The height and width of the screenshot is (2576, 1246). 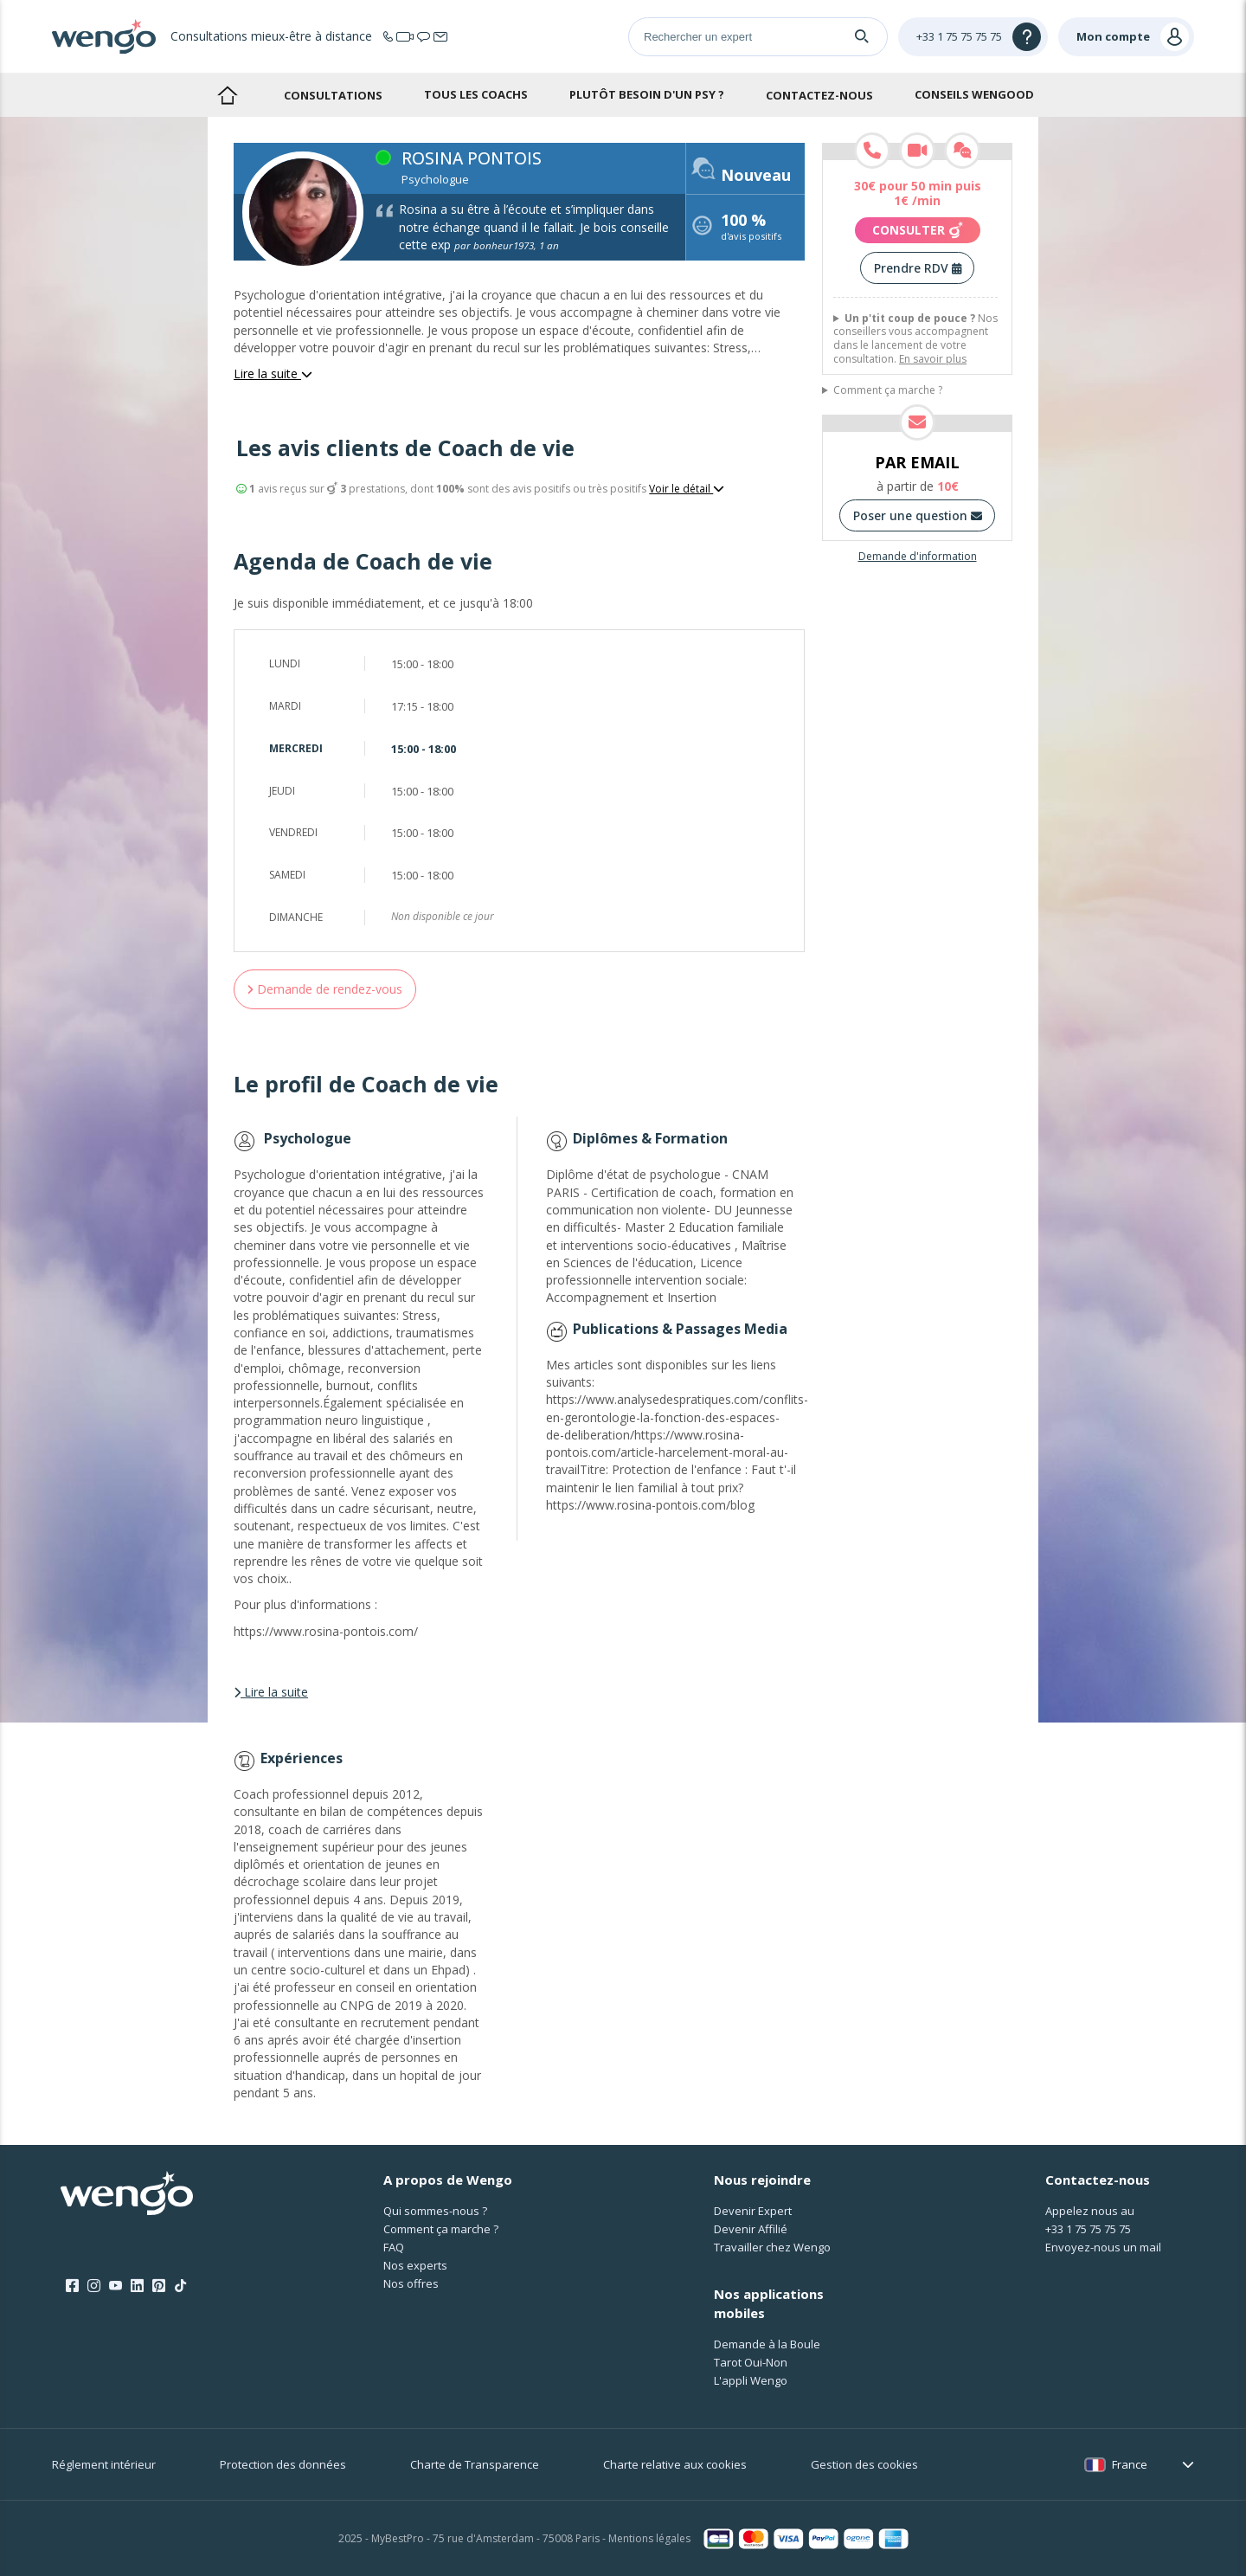 I want to click on Accueil, so click(x=227, y=94).